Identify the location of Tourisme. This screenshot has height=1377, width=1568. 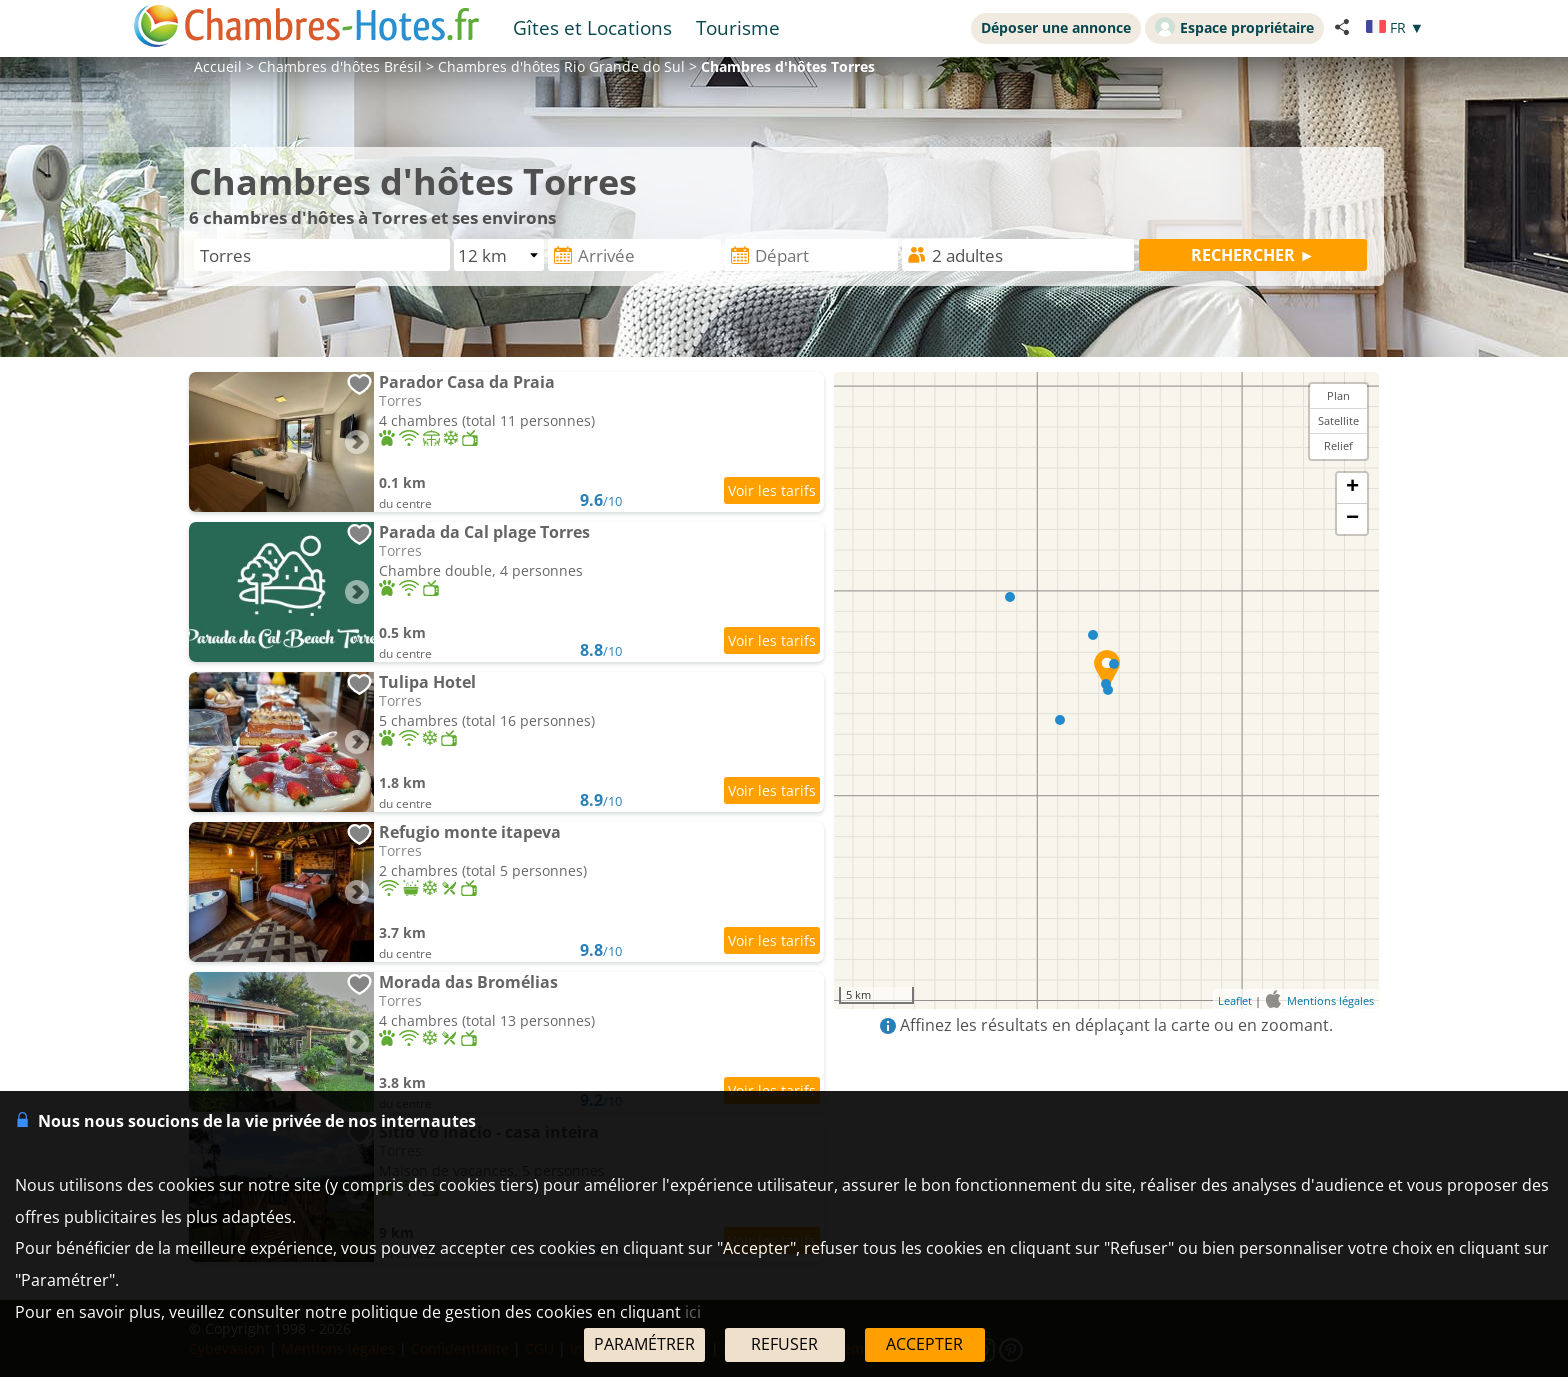
(738, 27).